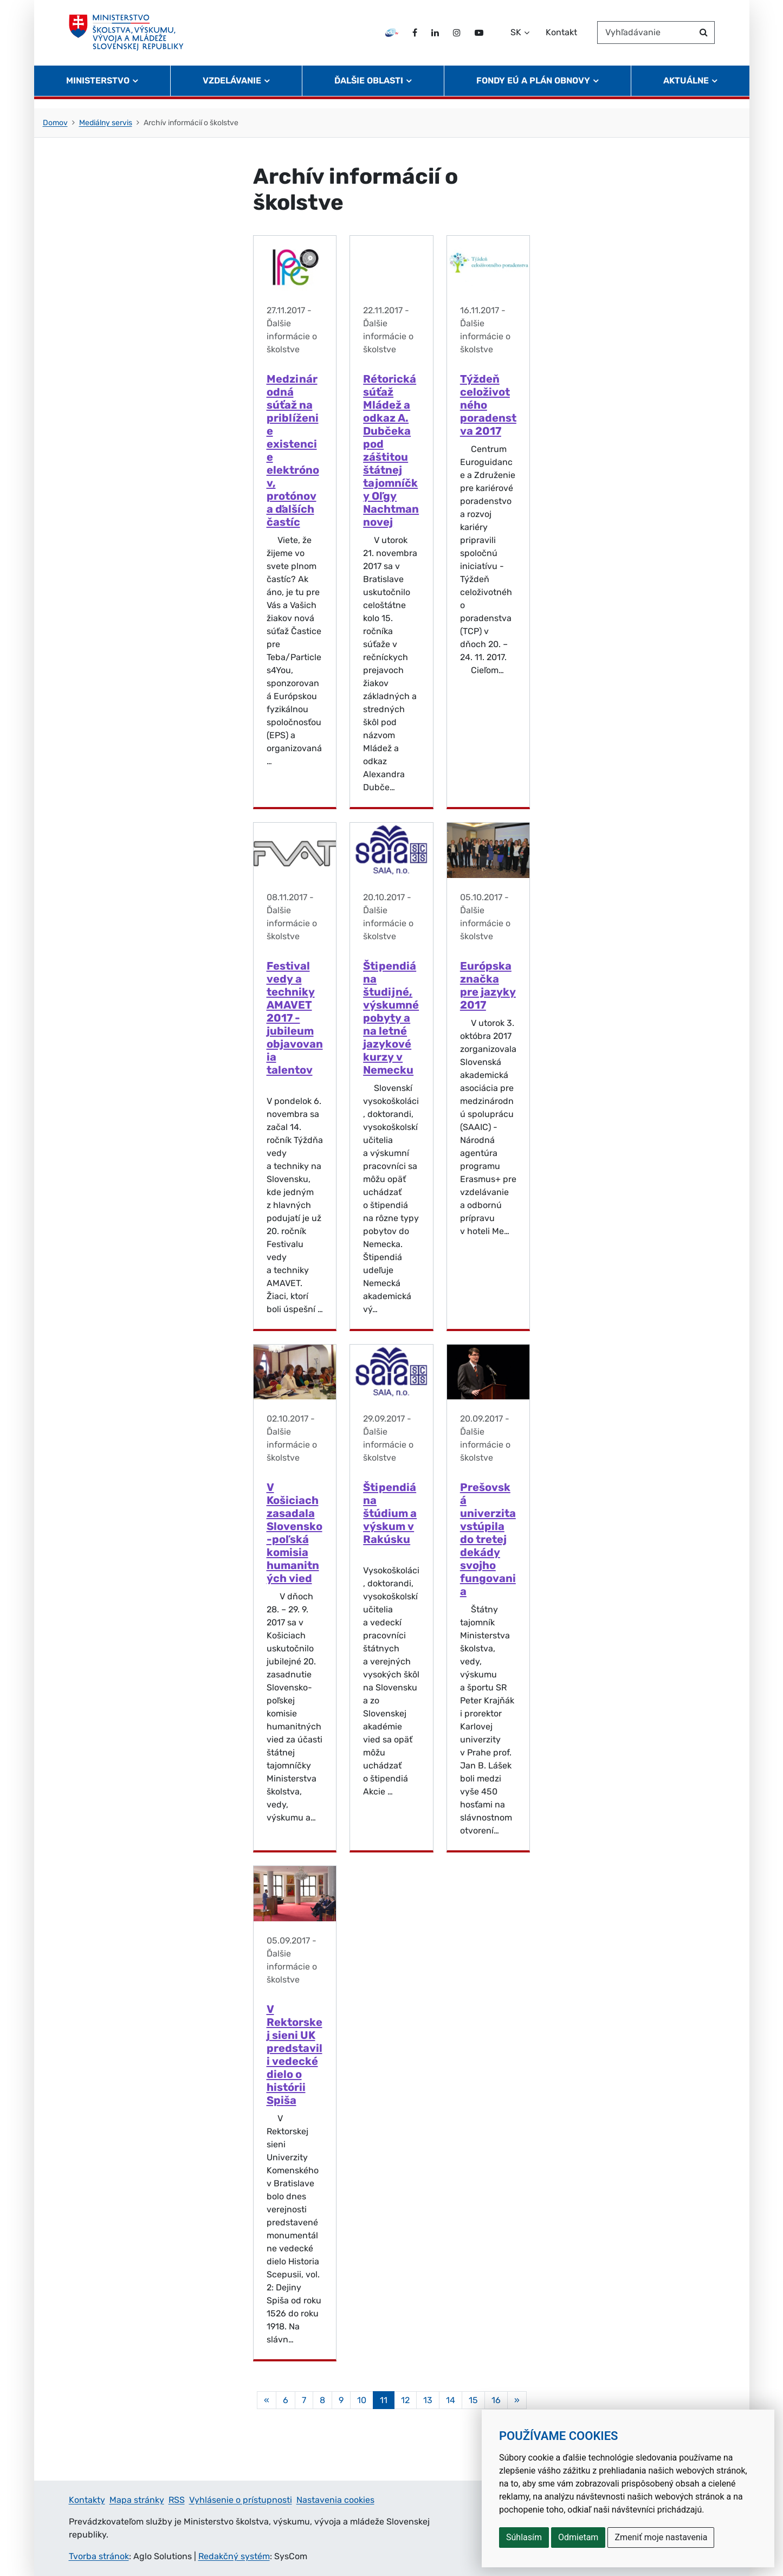 The width and height of the screenshot is (783, 2576). I want to click on V Košiciach zasadala Slovensko-poľská komisia humanitných vied, so click(294, 1533).